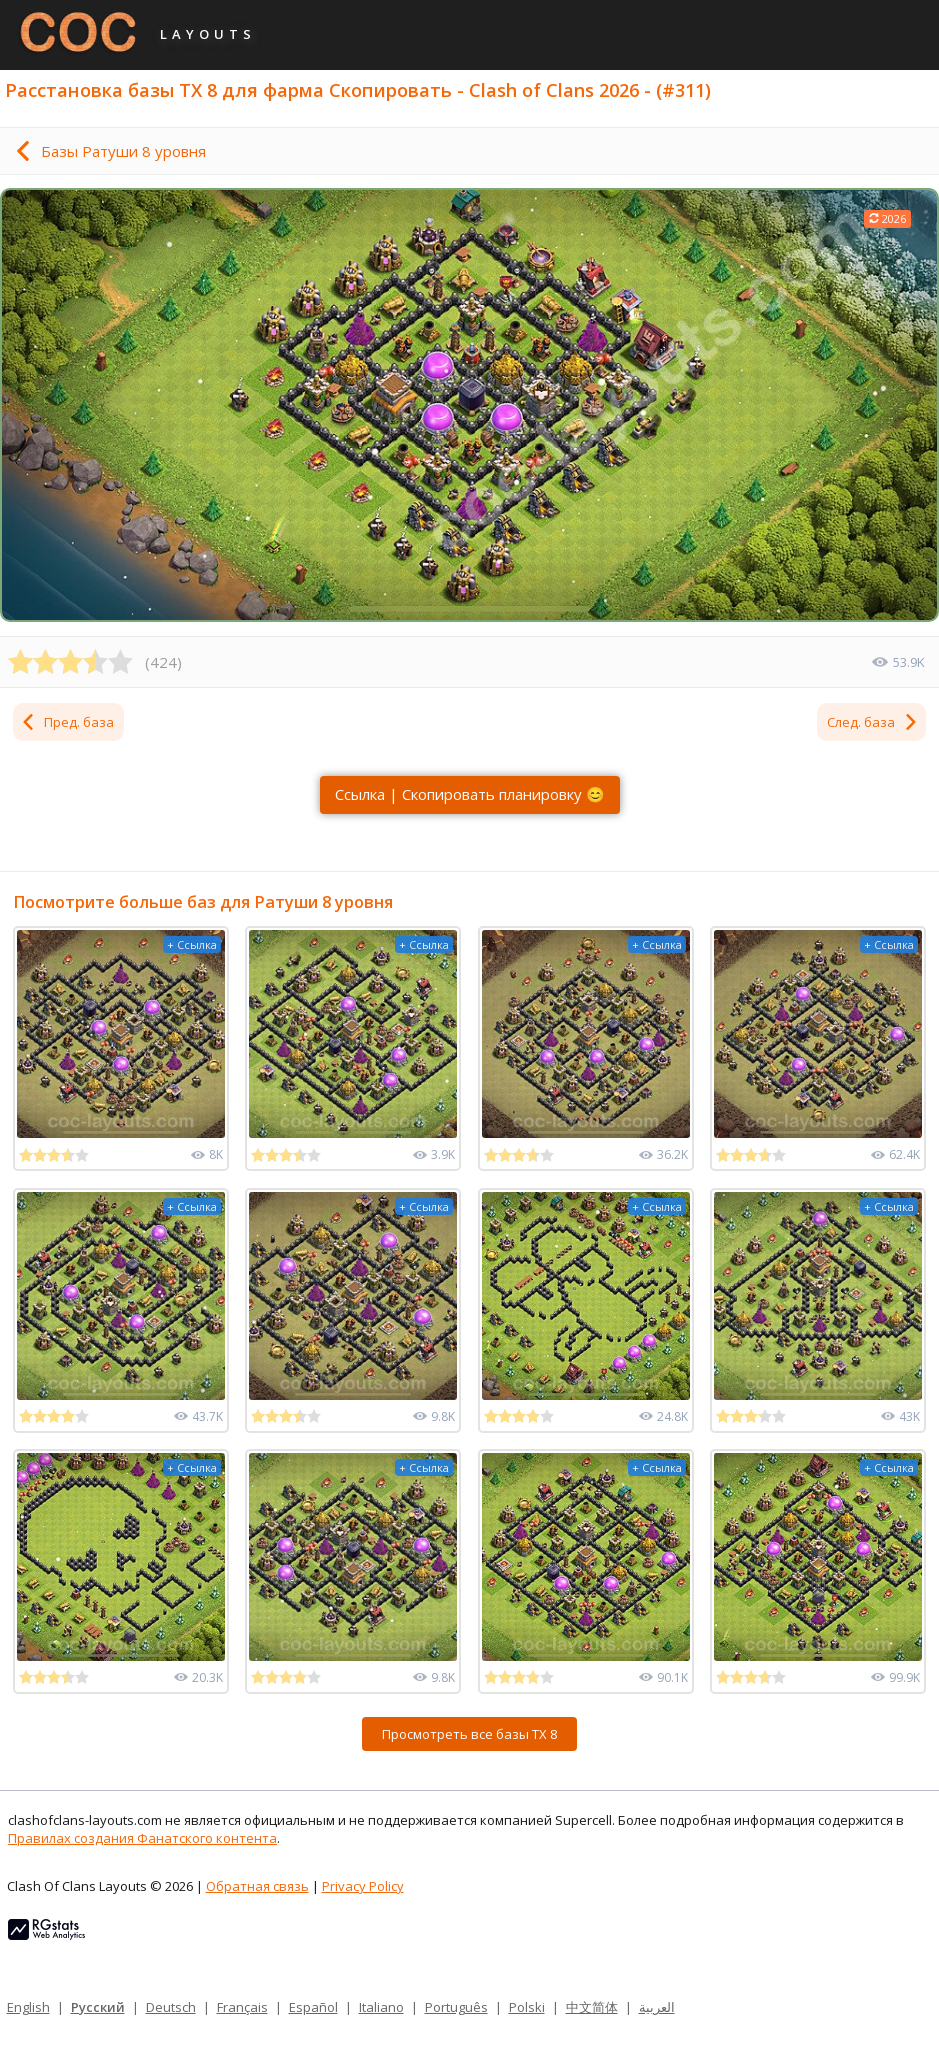 This screenshot has height=2072, width=939. What do you see at coordinates (381, 2007) in the screenshot?
I see `Italiano` at bounding box center [381, 2007].